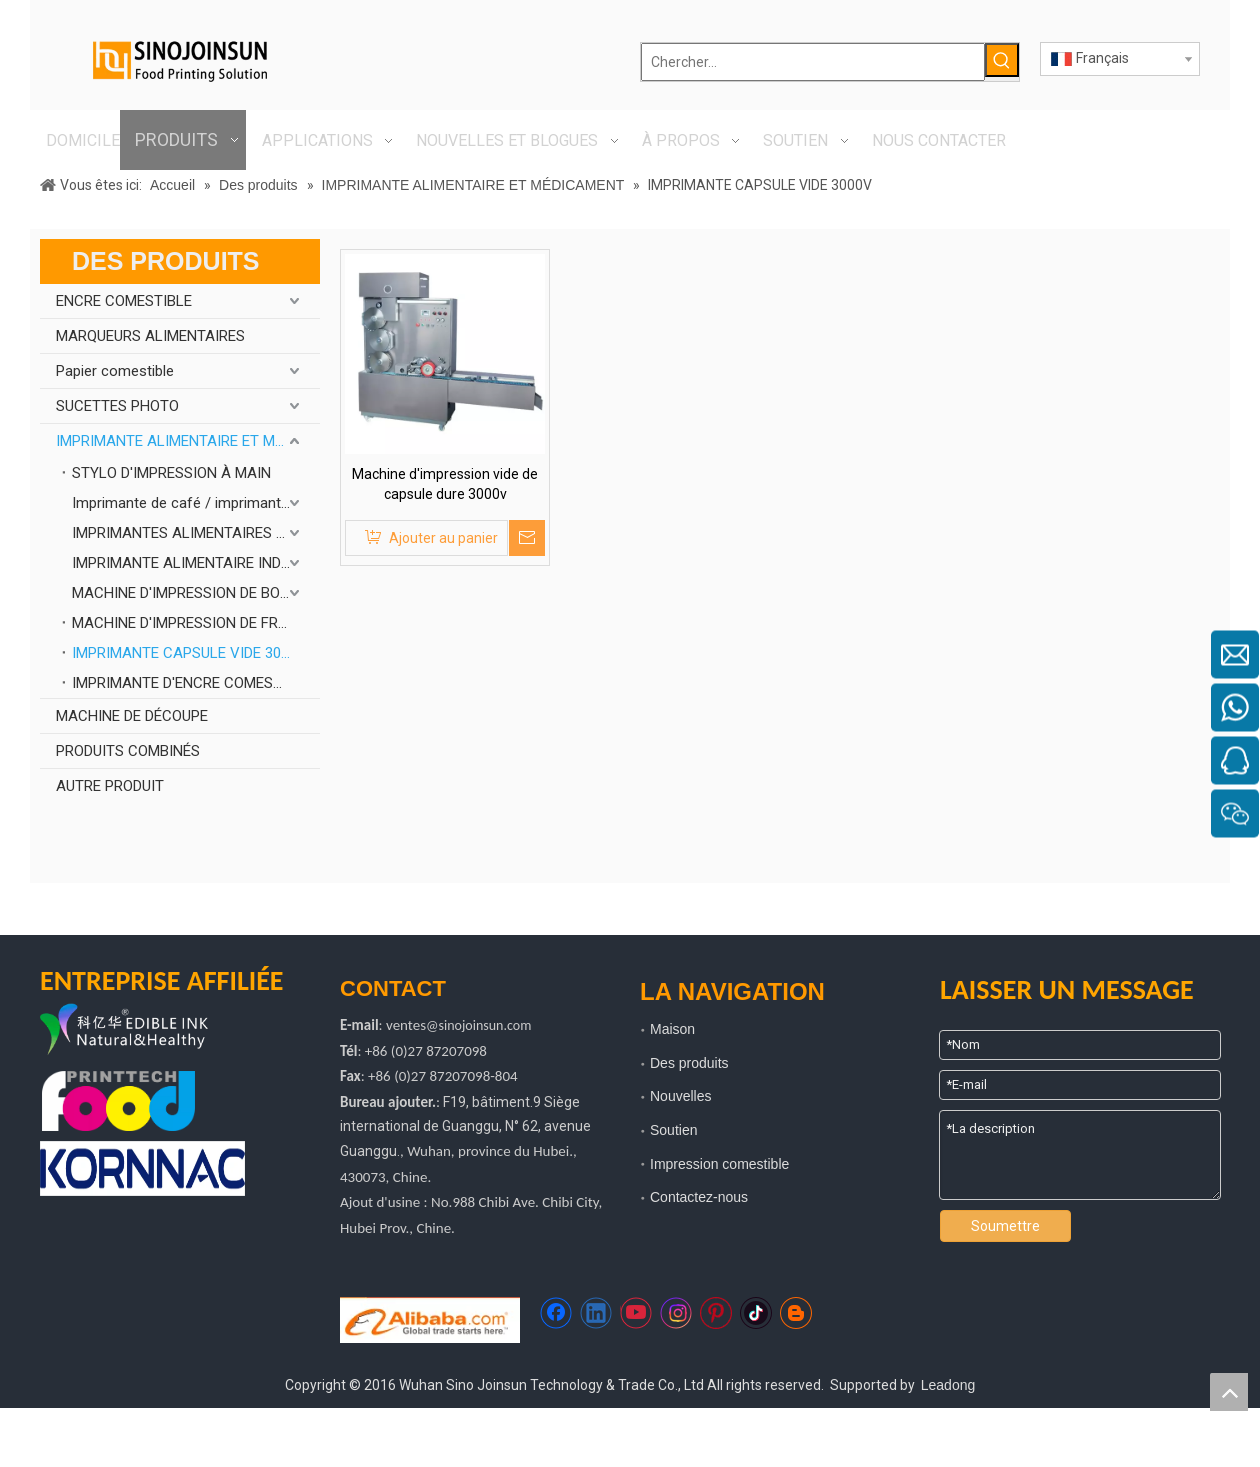 Image resolution: width=1260 pixels, height=1467 pixels. Describe the element at coordinates (716, 1313) in the screenshot. I see `[Pinterest]` at that location.